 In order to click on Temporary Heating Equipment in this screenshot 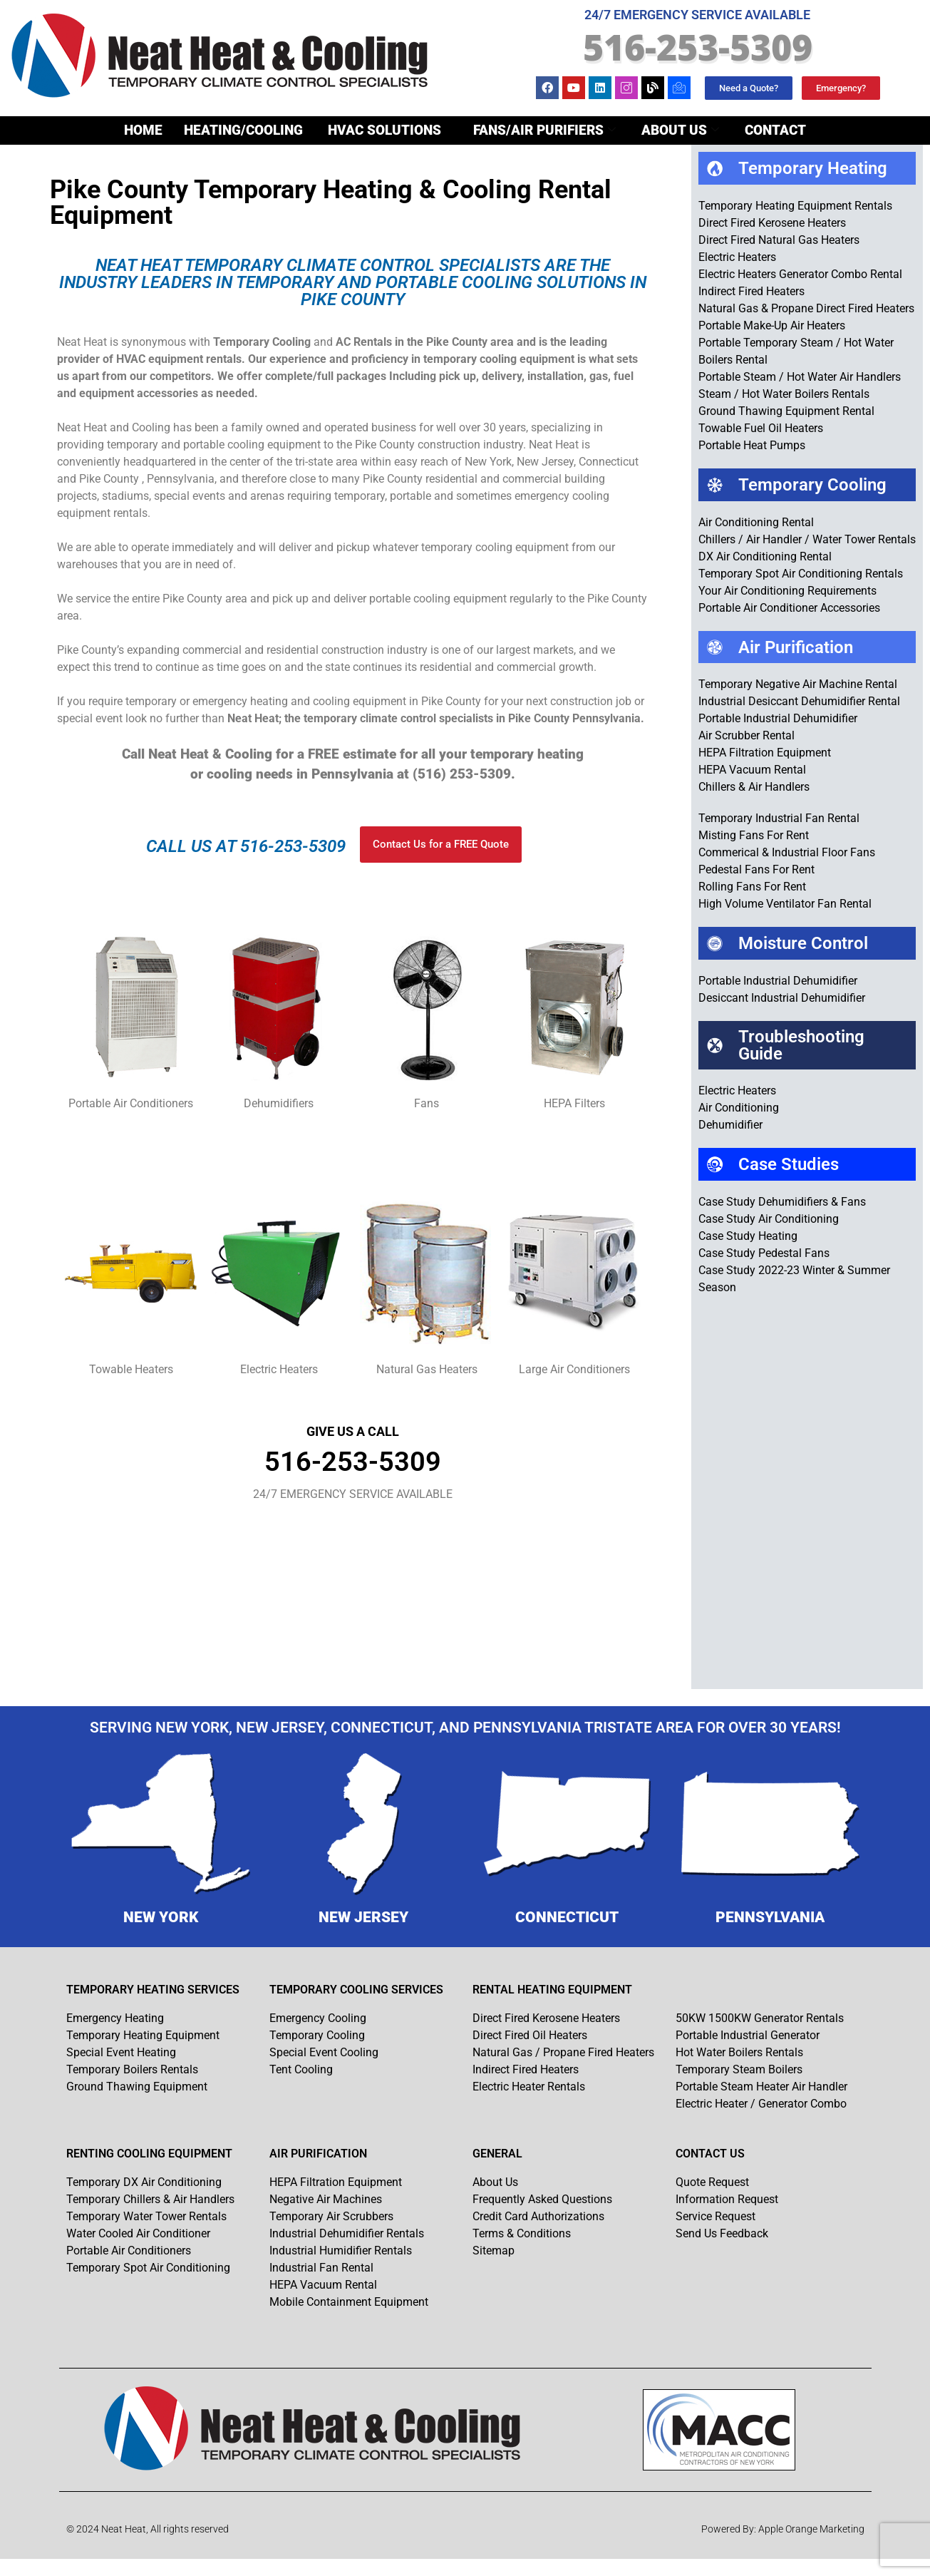, I will do `click(142, 2035)`.